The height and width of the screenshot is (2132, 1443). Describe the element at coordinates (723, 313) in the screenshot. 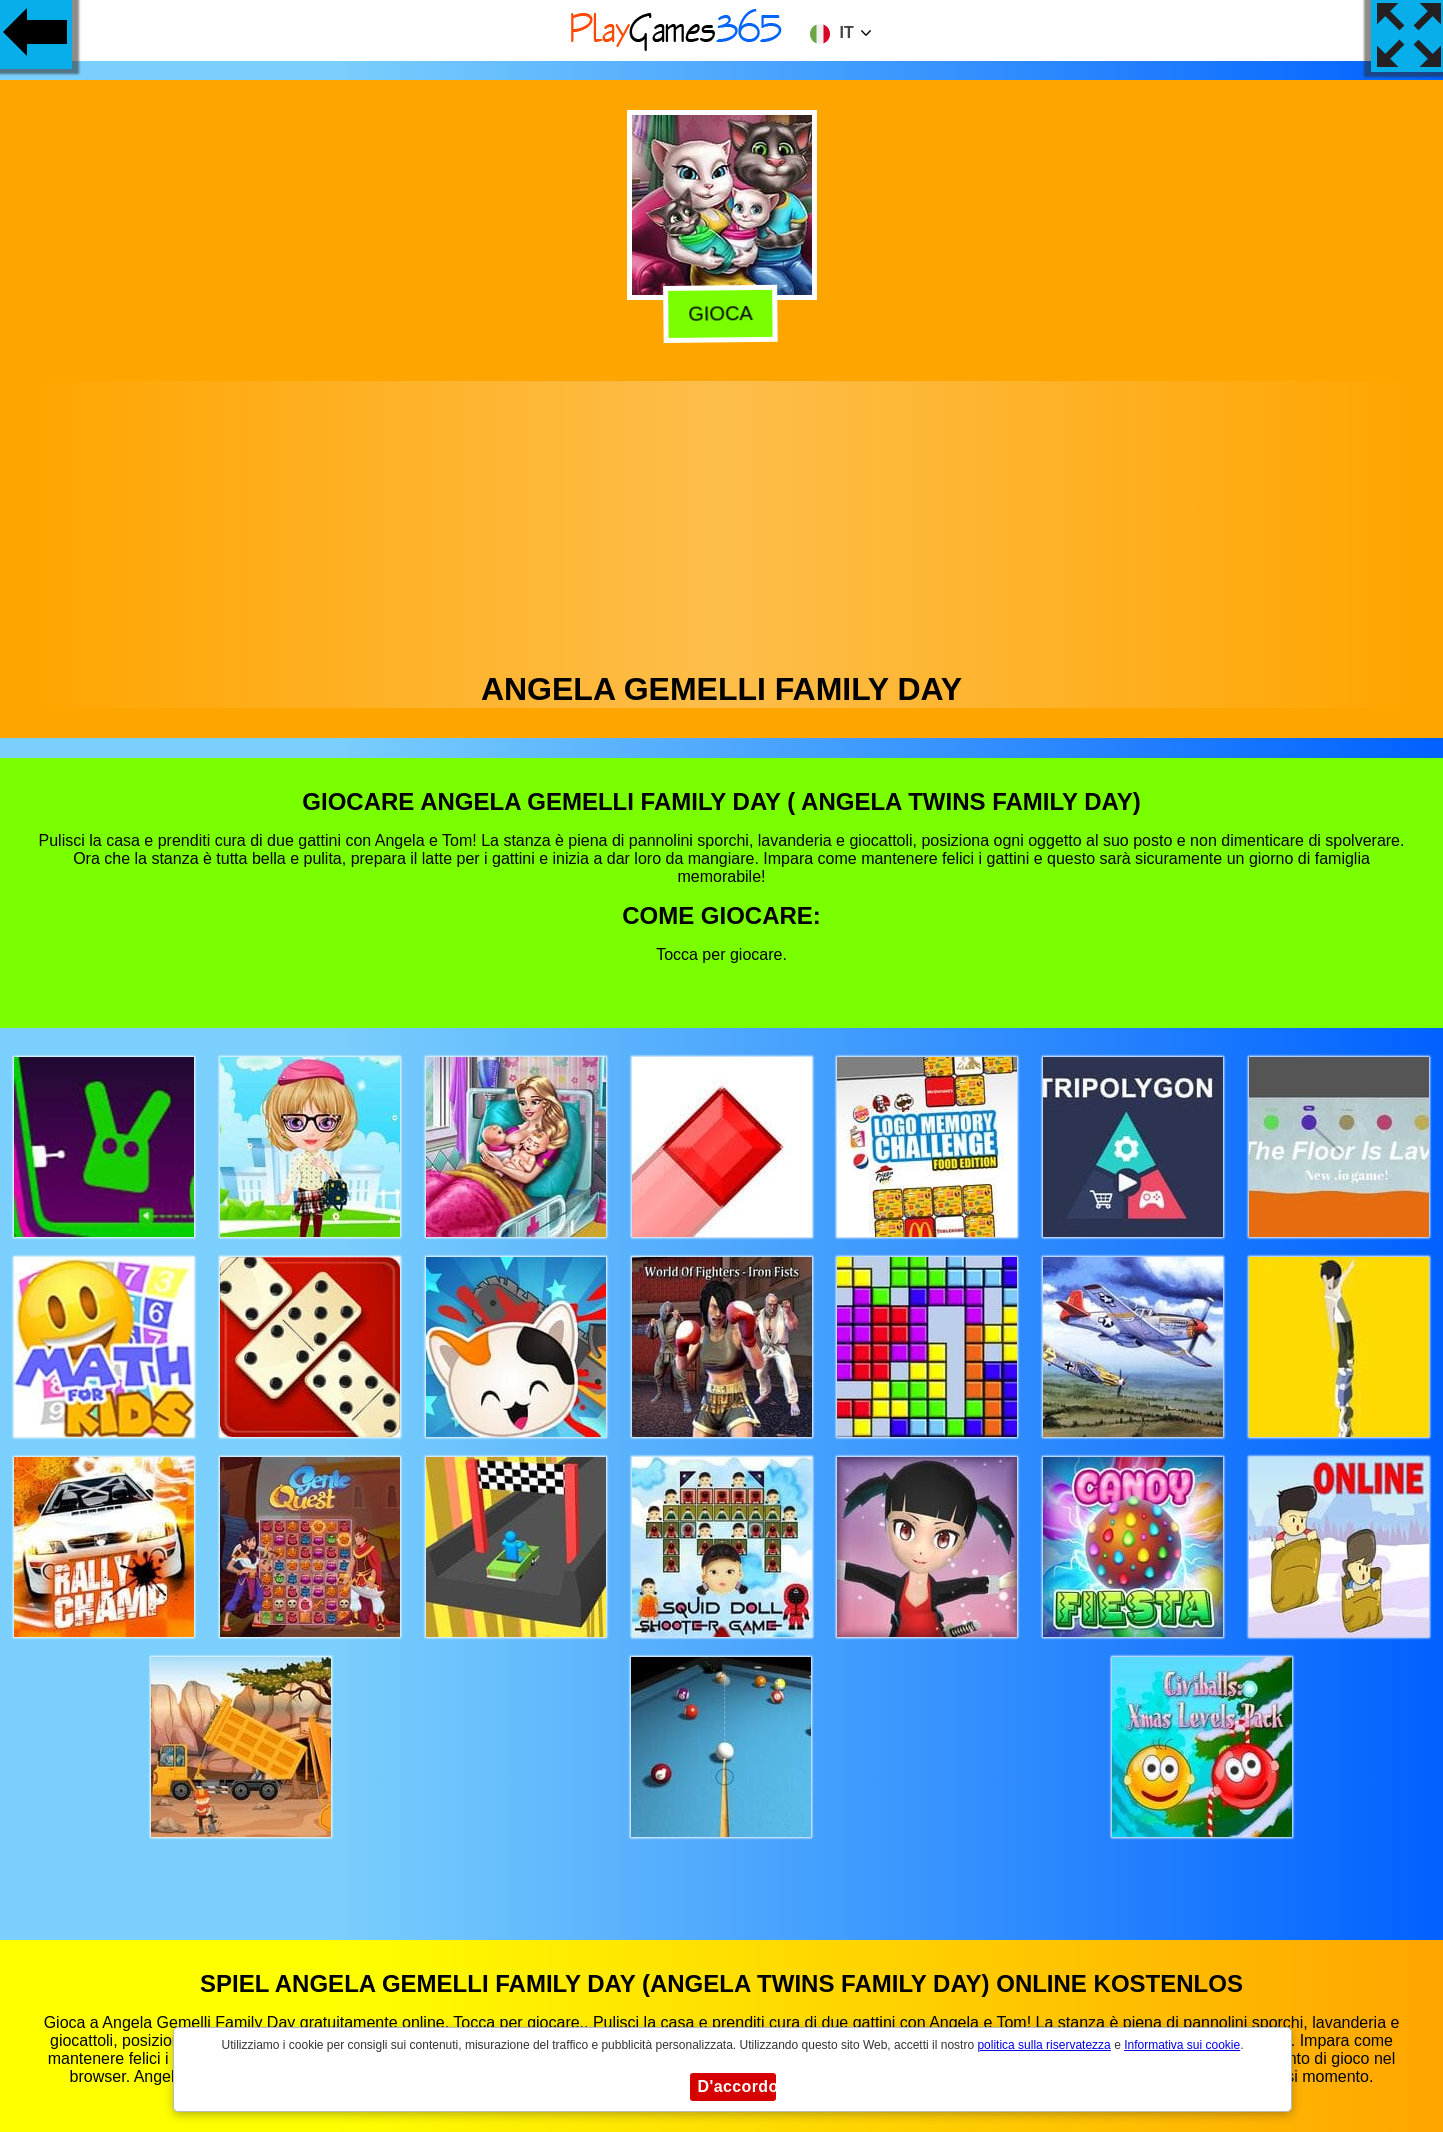

I see `Gioca` at that location.